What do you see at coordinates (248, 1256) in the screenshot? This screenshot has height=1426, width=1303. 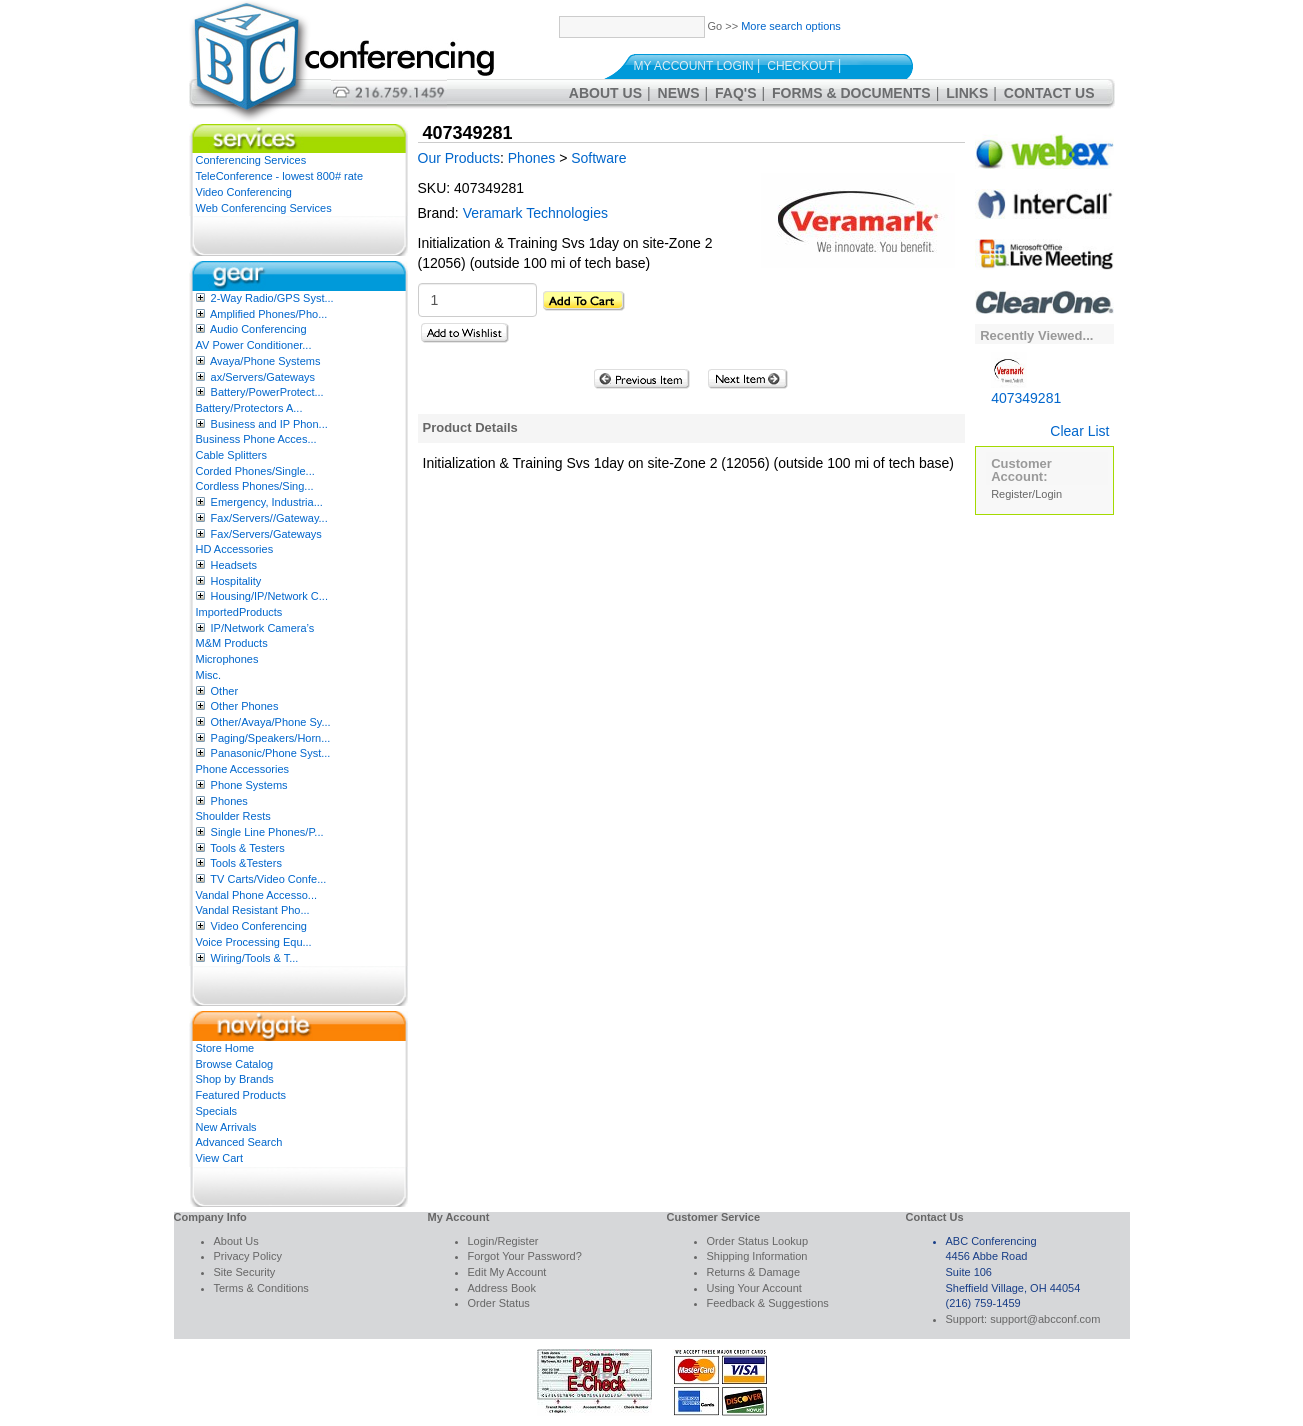 I see `Privacy Policy` at bounding box center [248, 1256].